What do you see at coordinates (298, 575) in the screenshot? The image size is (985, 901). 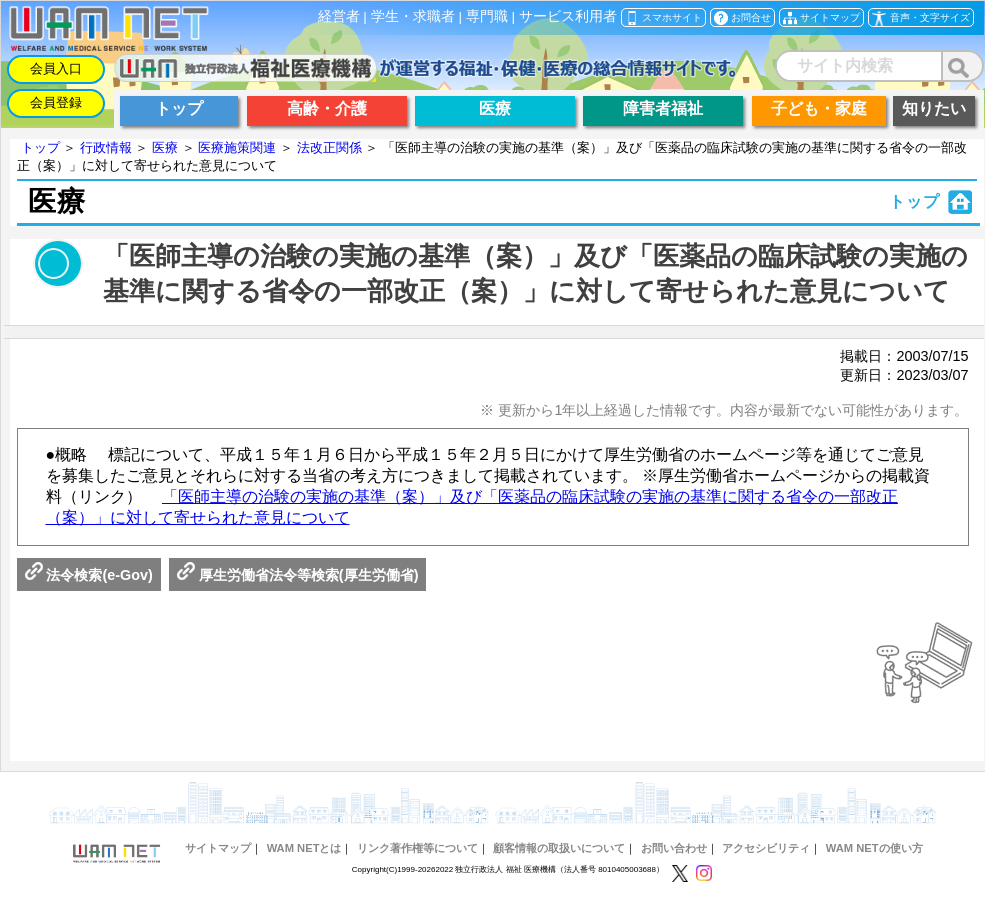 I see `厚生労働省法令等検索(厚生労働省)` at bounding box center [298, 575].